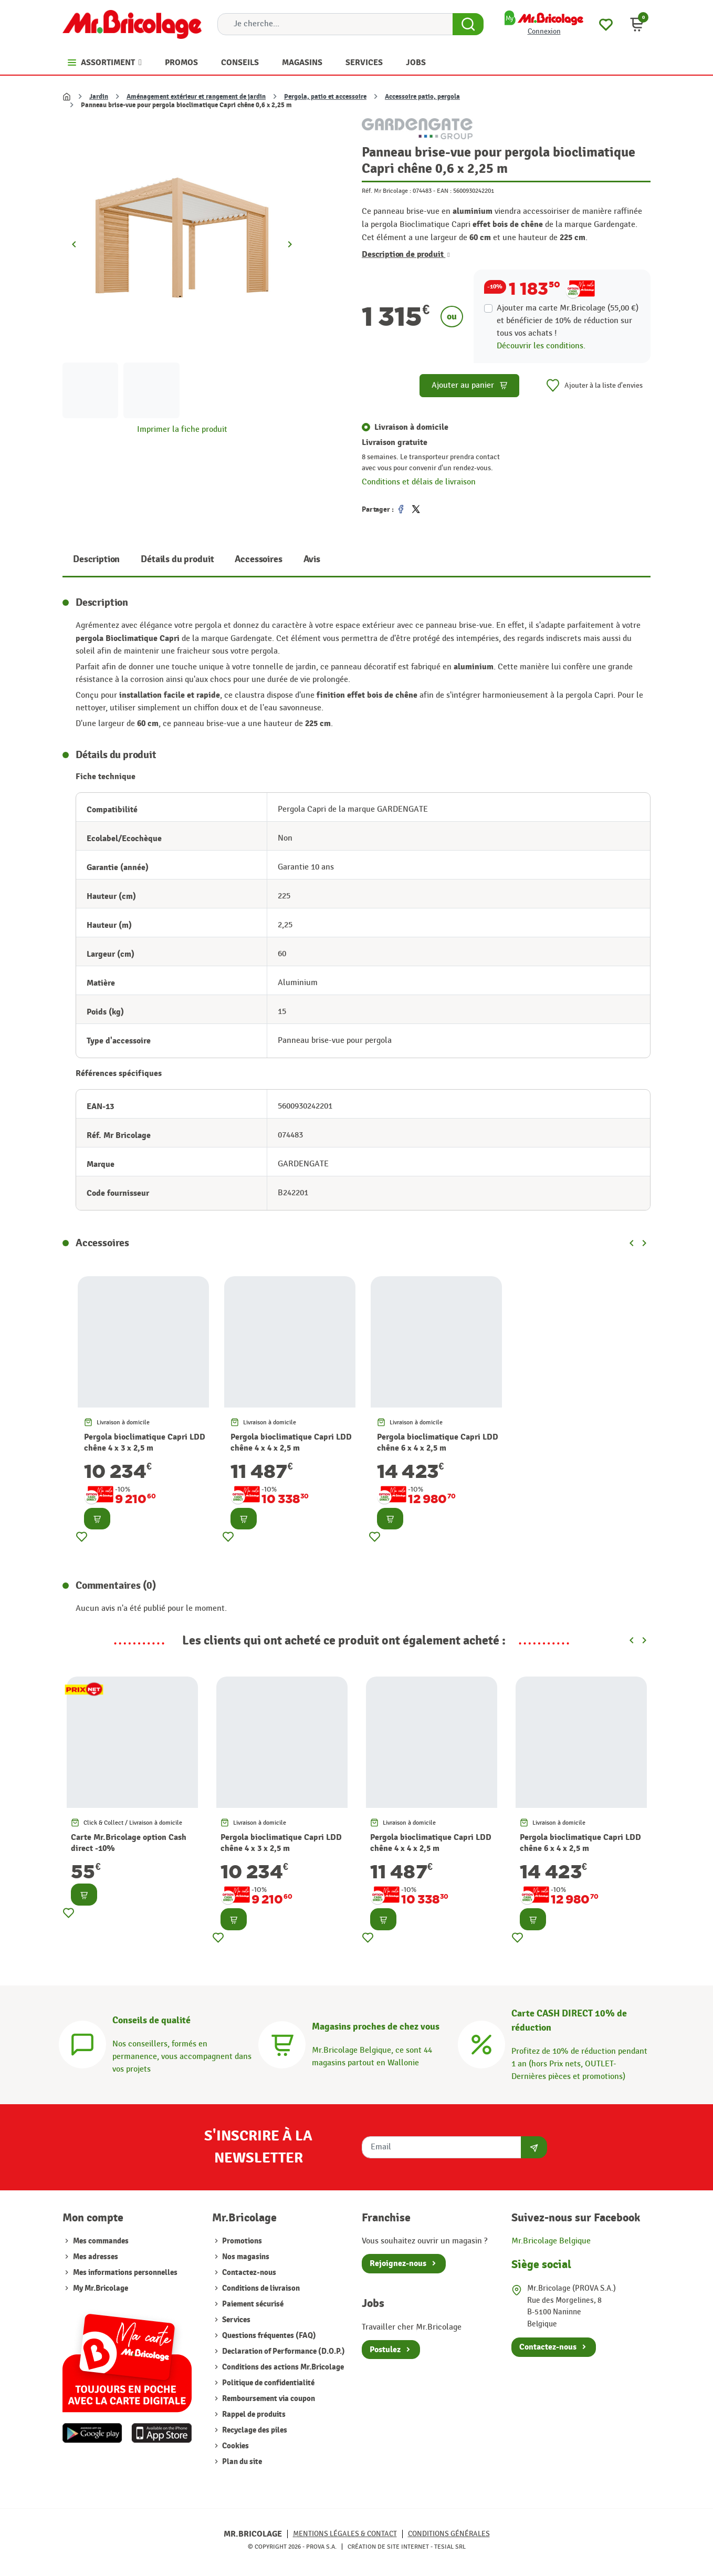  I want to click on Remboursement via coupon, so click(268, 2399).